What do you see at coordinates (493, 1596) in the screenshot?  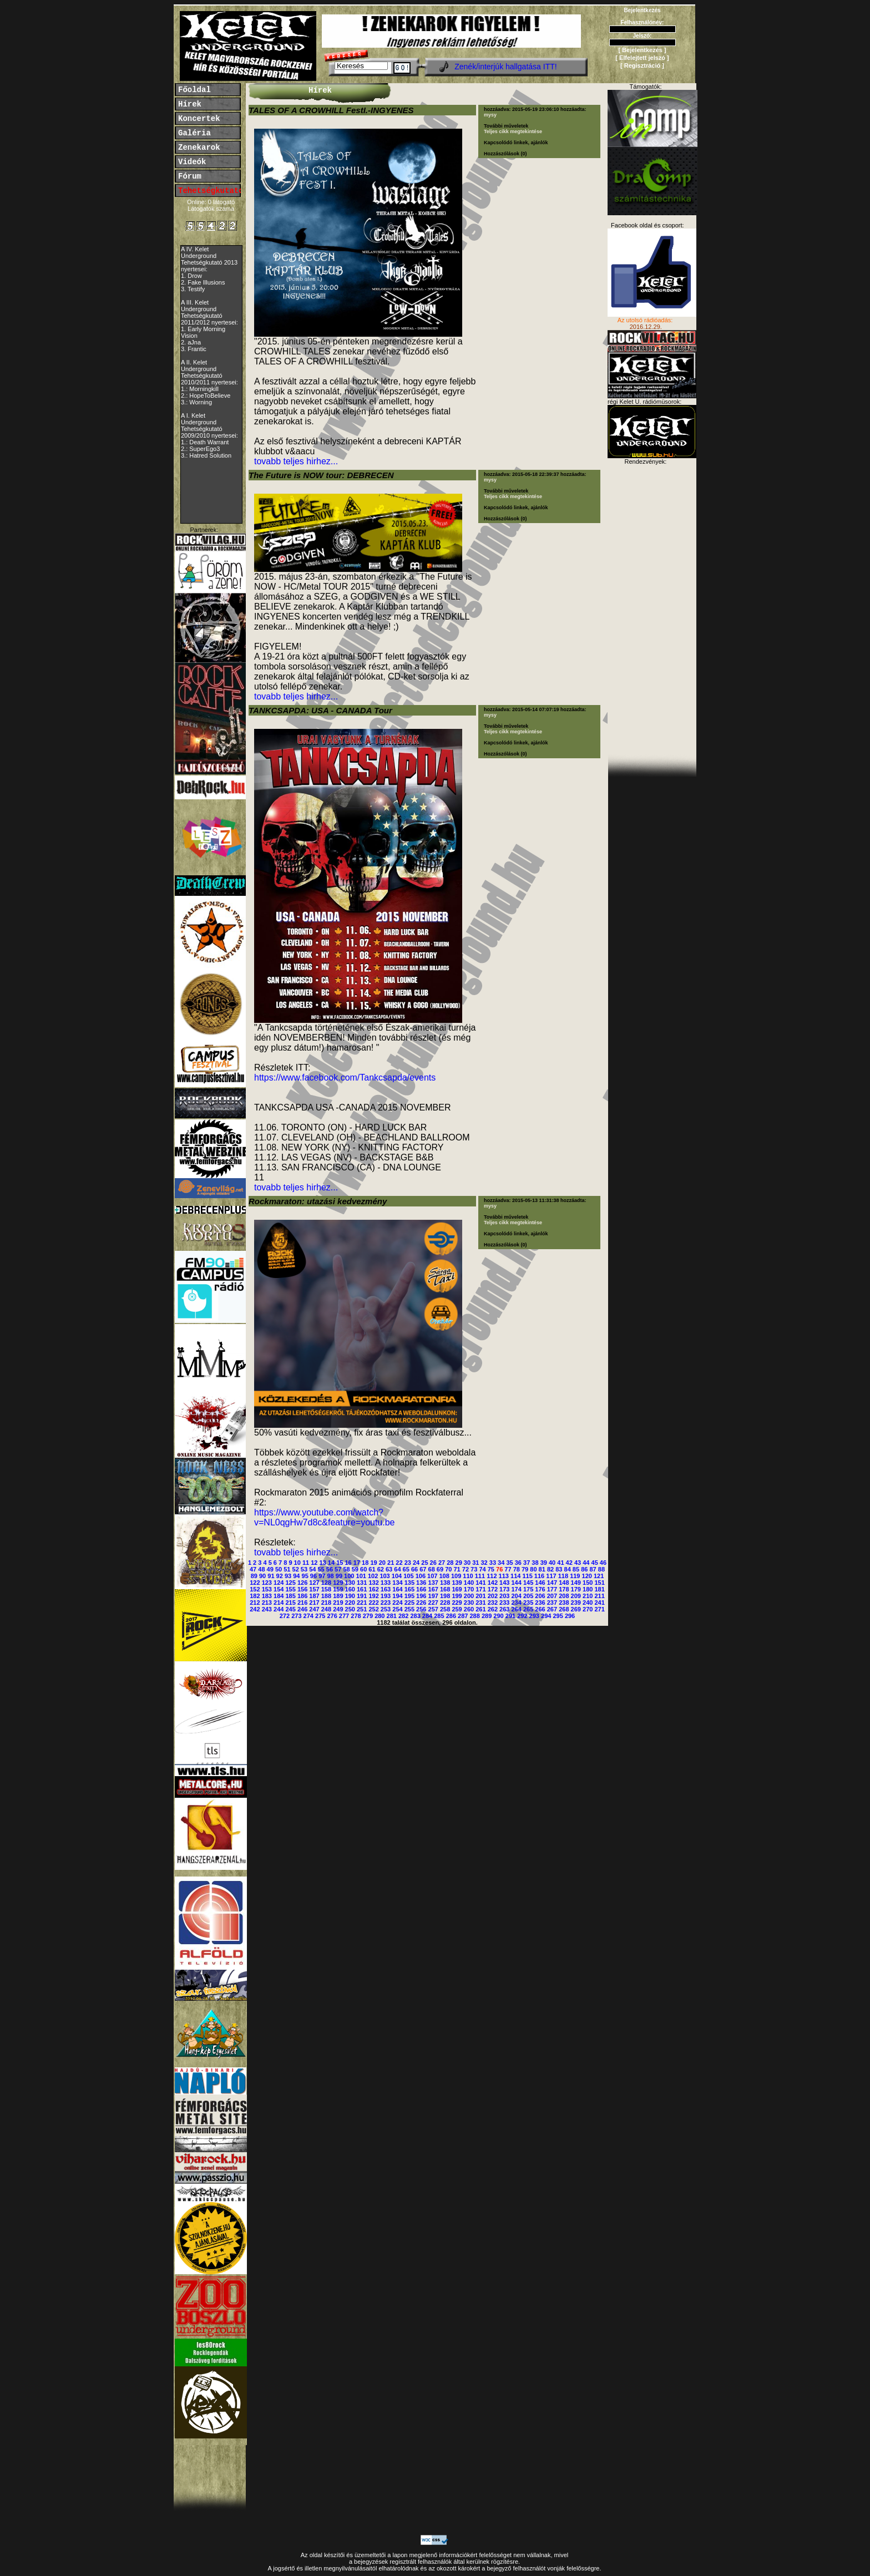 I see `202` at bounding box center [493, 1596].